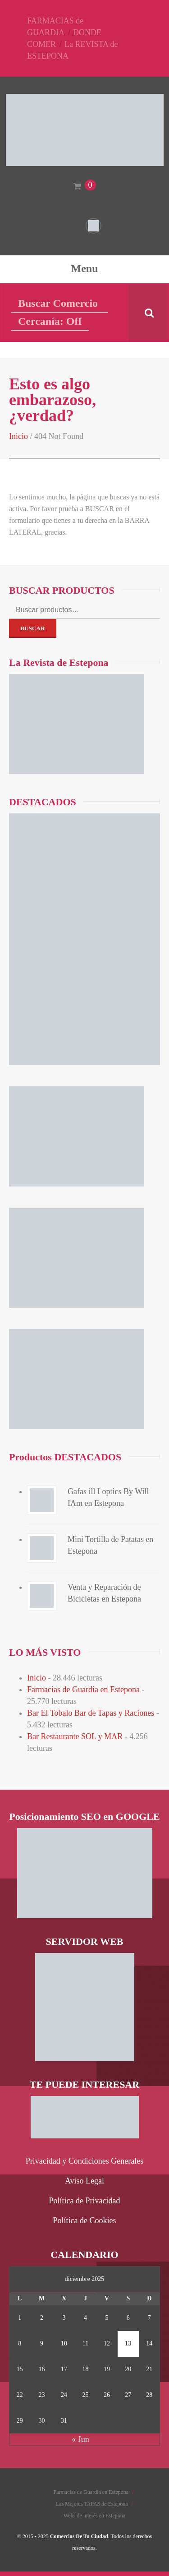 The height and width of the screenshot is (2576, 169). I want to click on Bar El Tobalo Bar de Tapas y Raciones, so click(90, 1712).